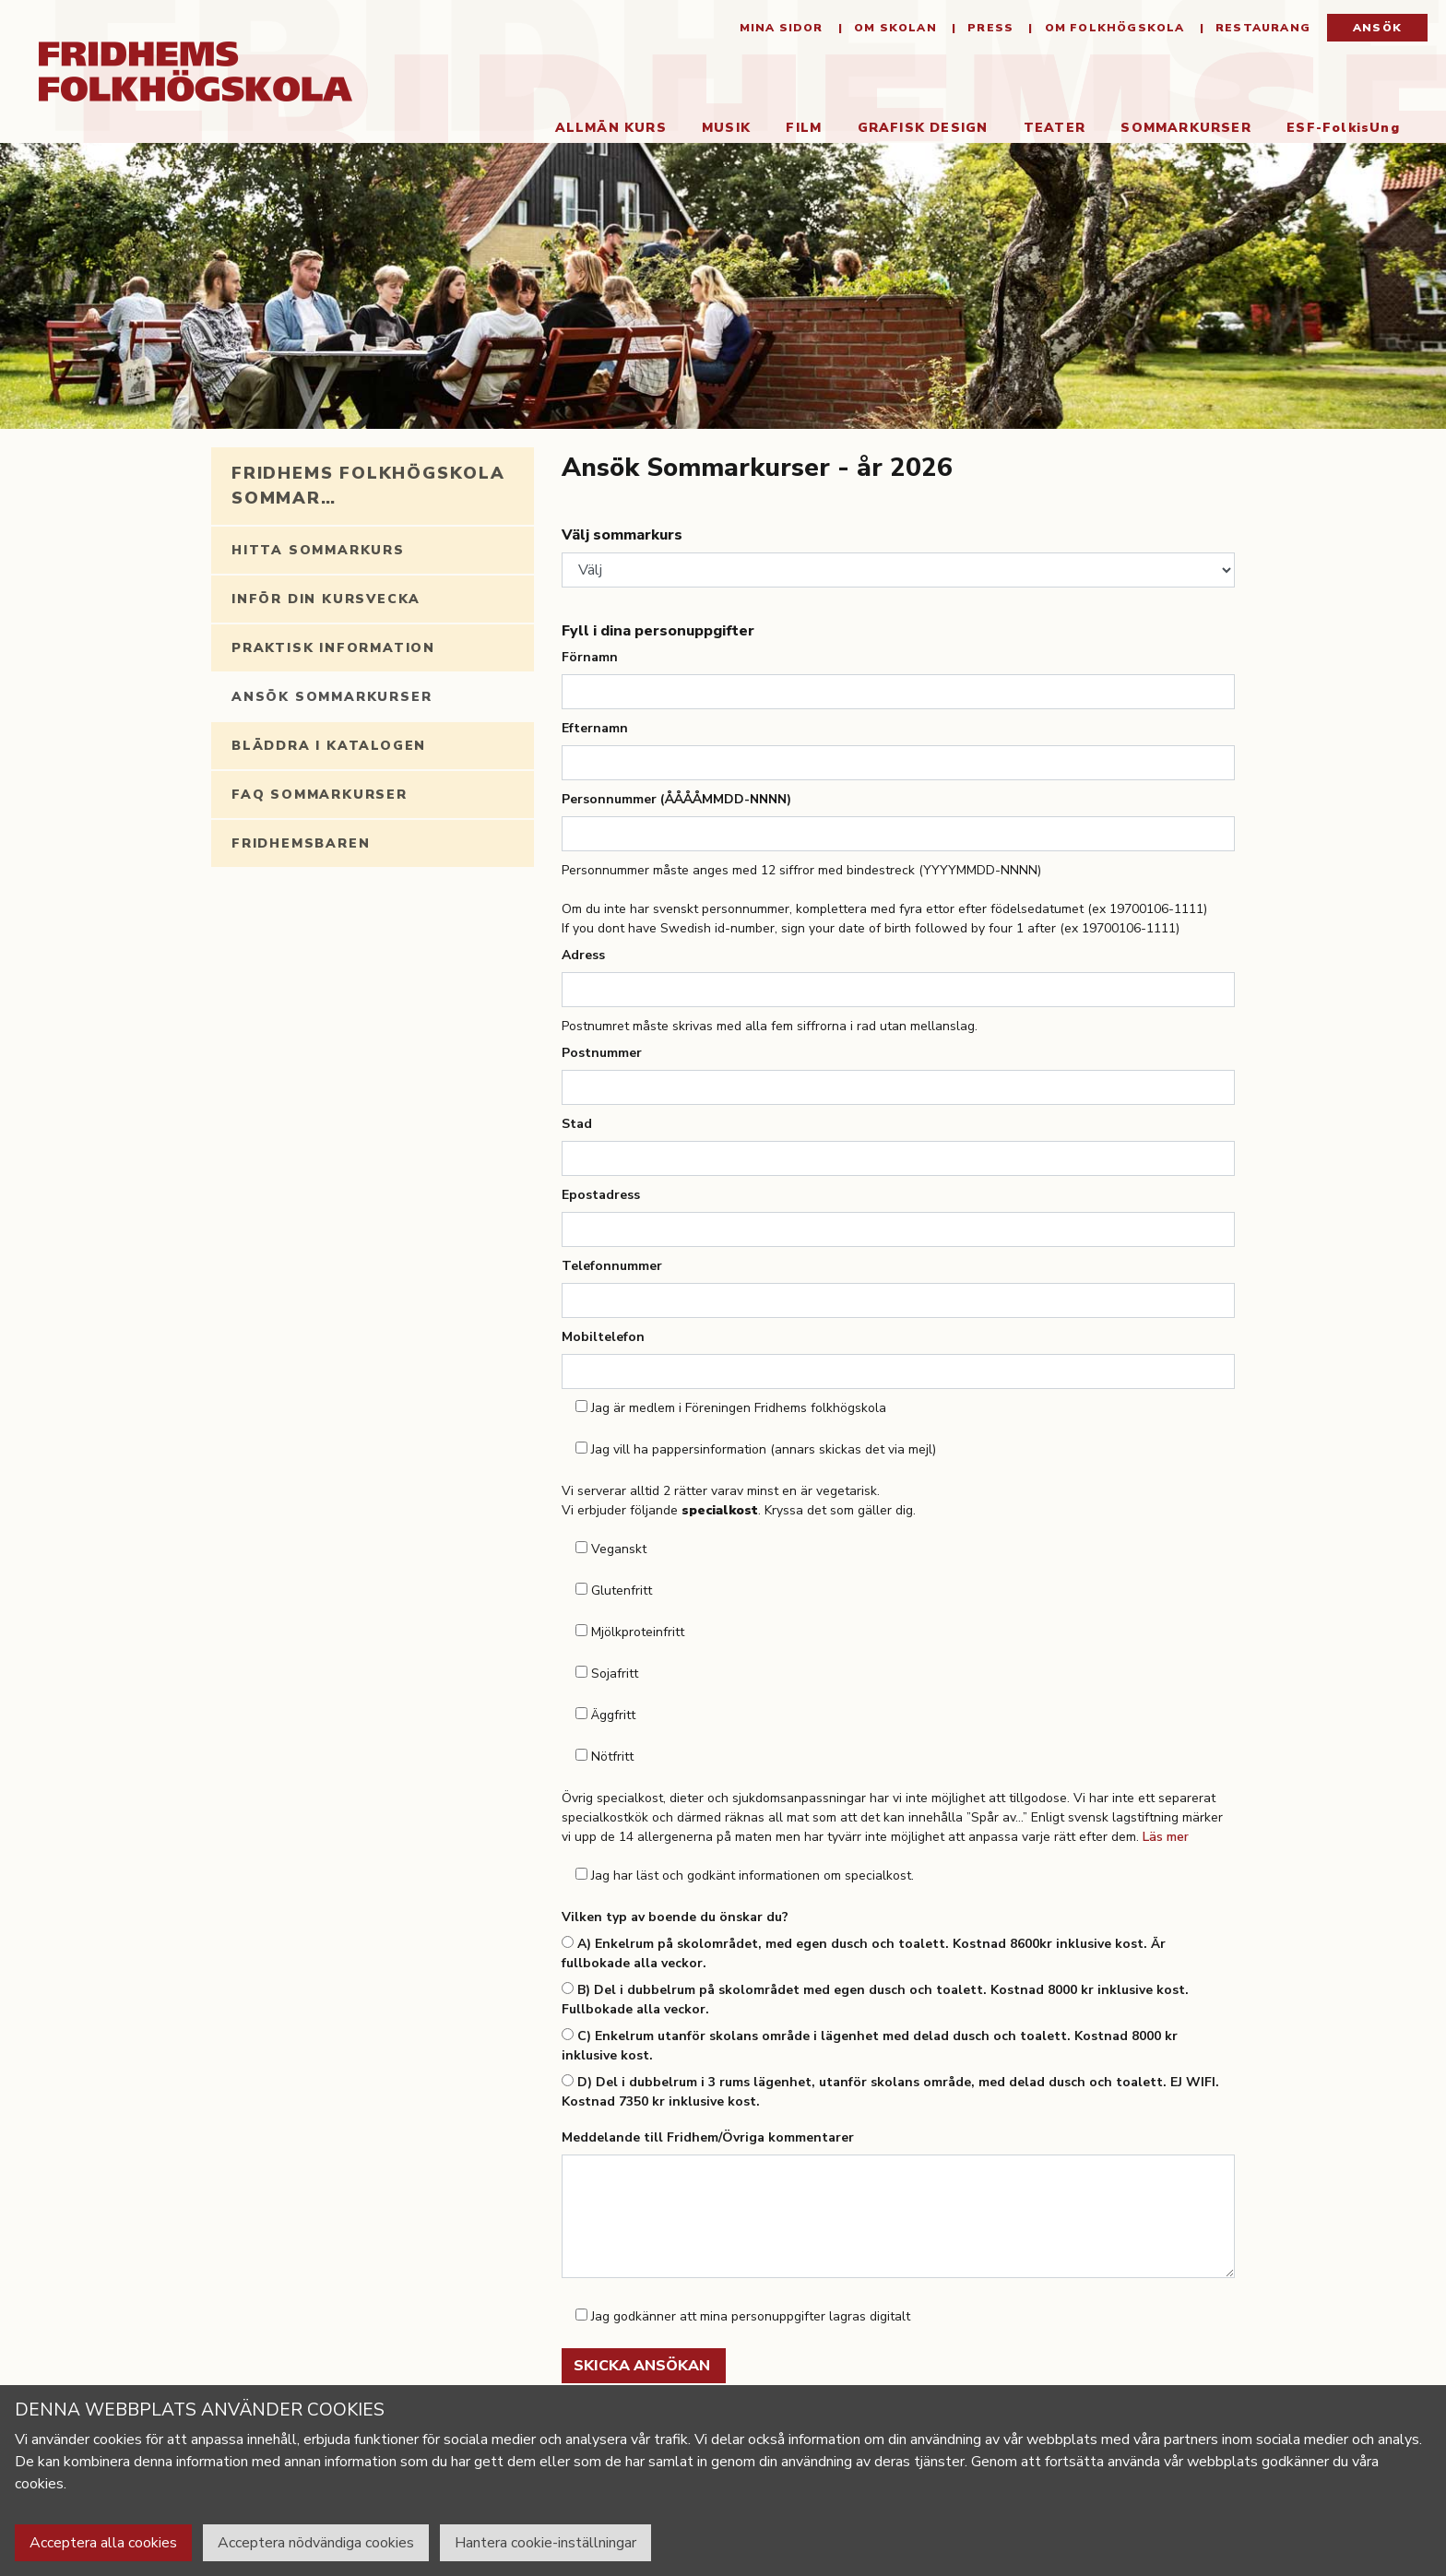  I want to click on Press, so click(988, 27).